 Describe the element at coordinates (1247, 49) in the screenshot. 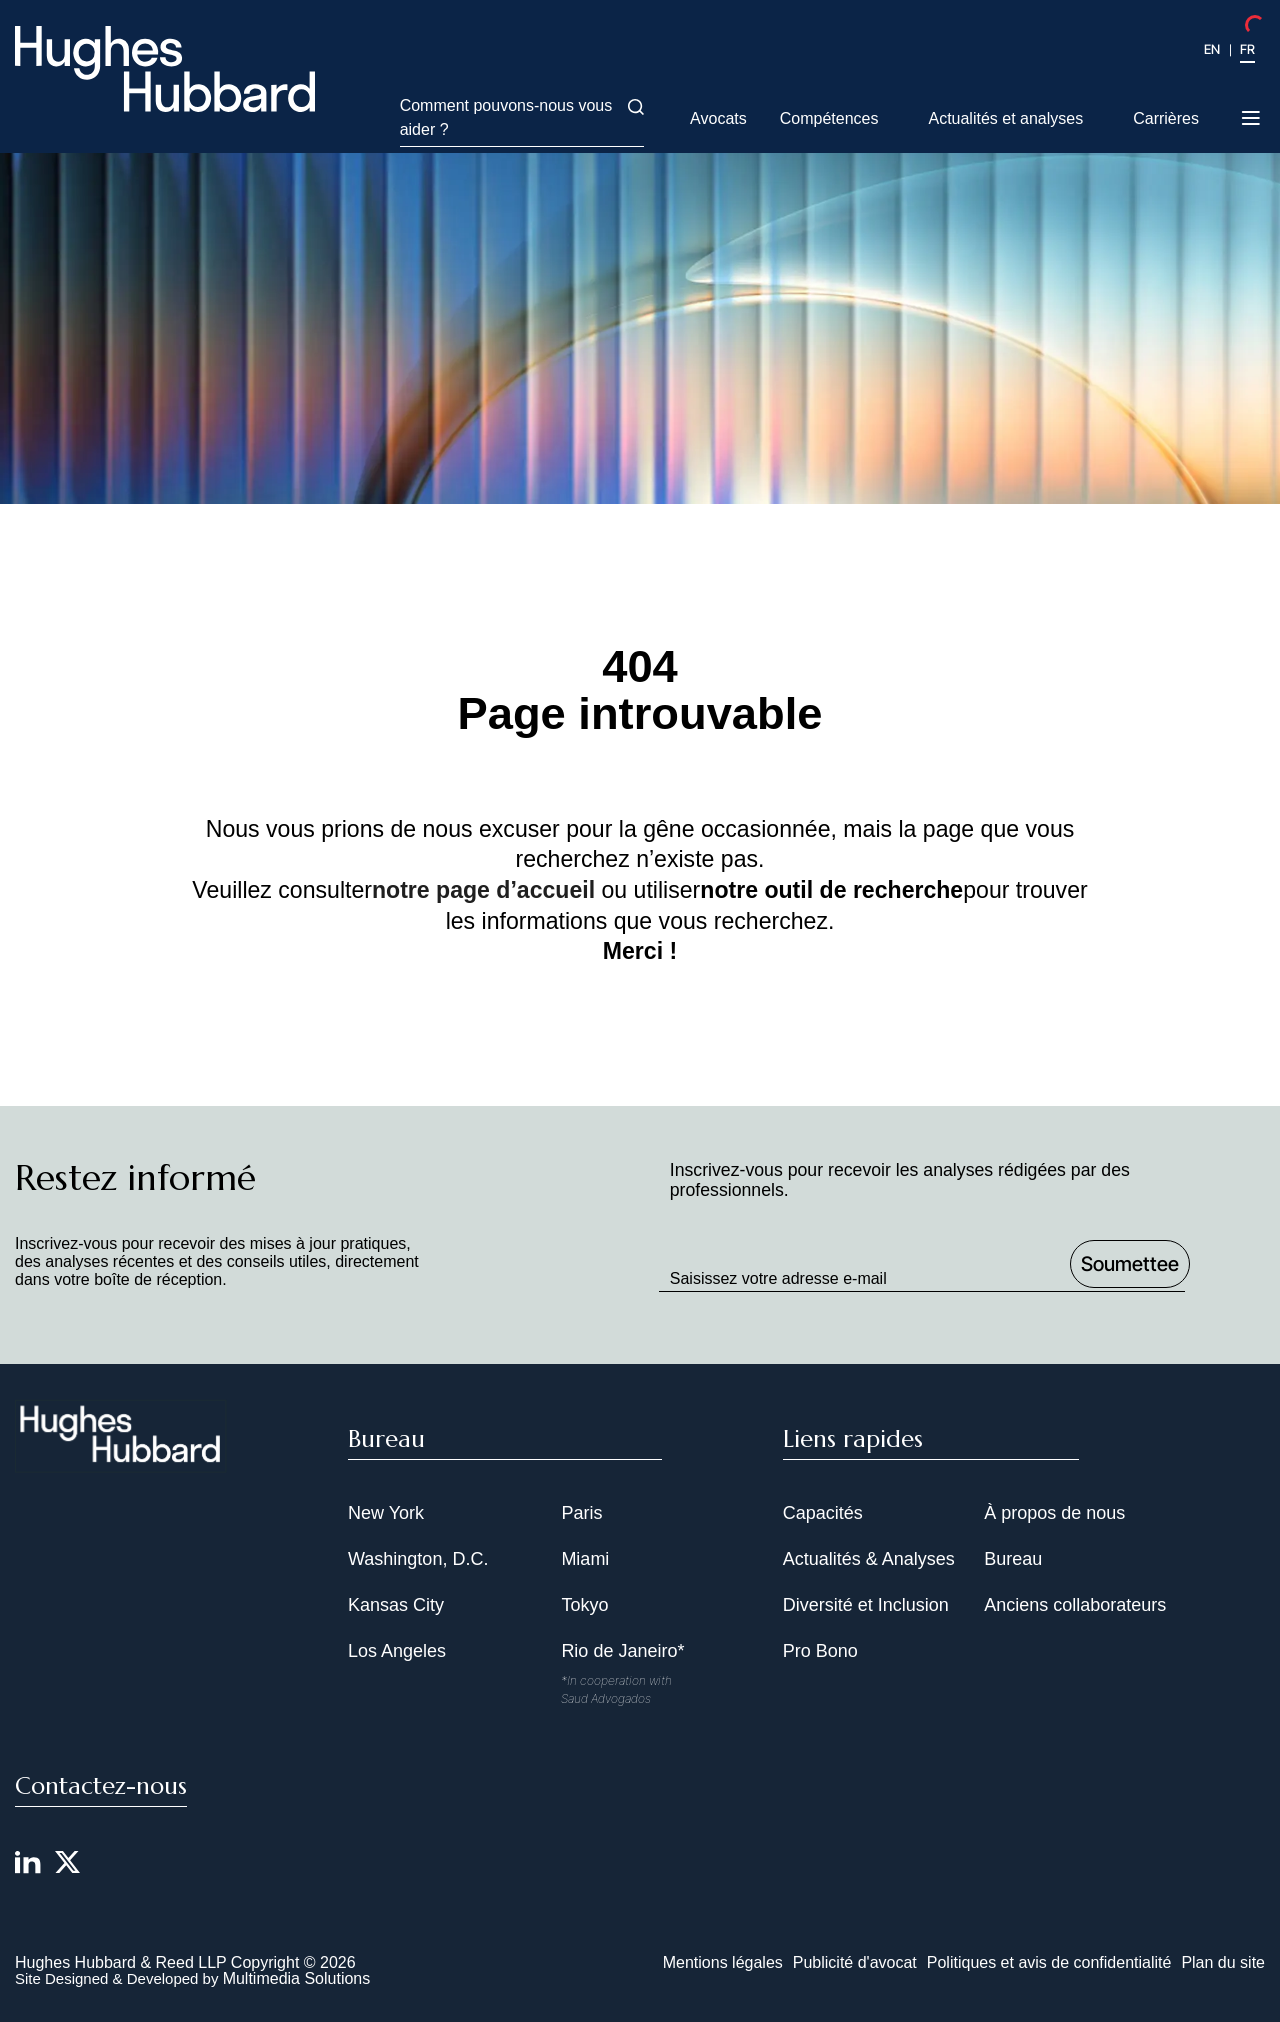

I see `FR` at that location.